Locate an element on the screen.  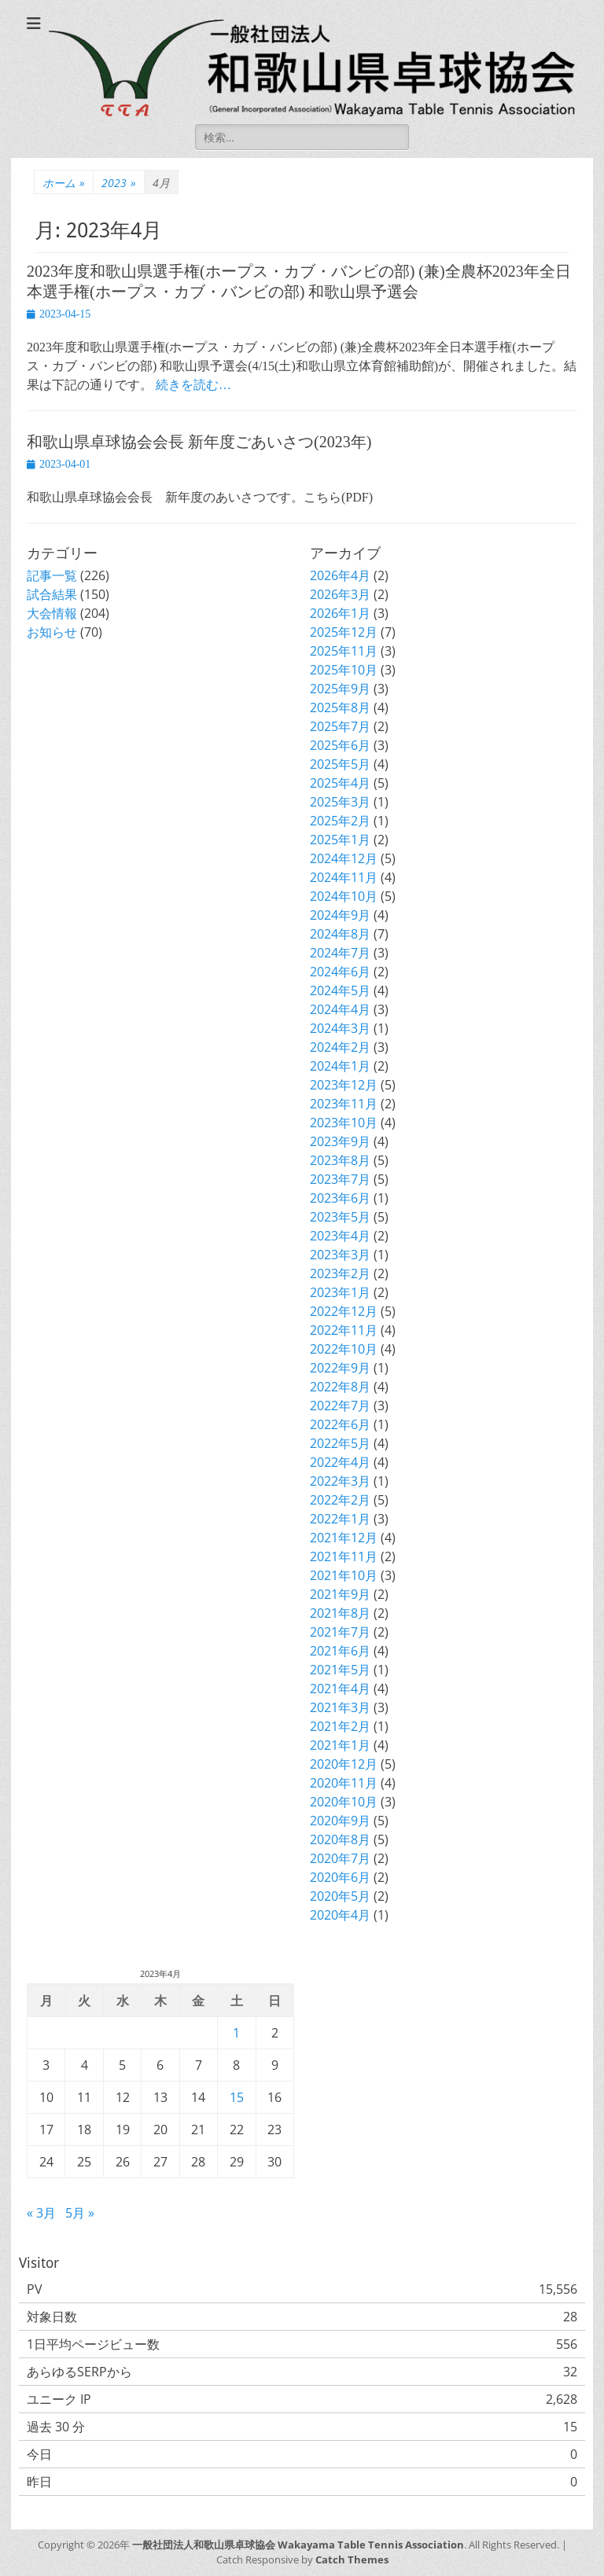
2022年11月 is located at coordinates (344, 1330).